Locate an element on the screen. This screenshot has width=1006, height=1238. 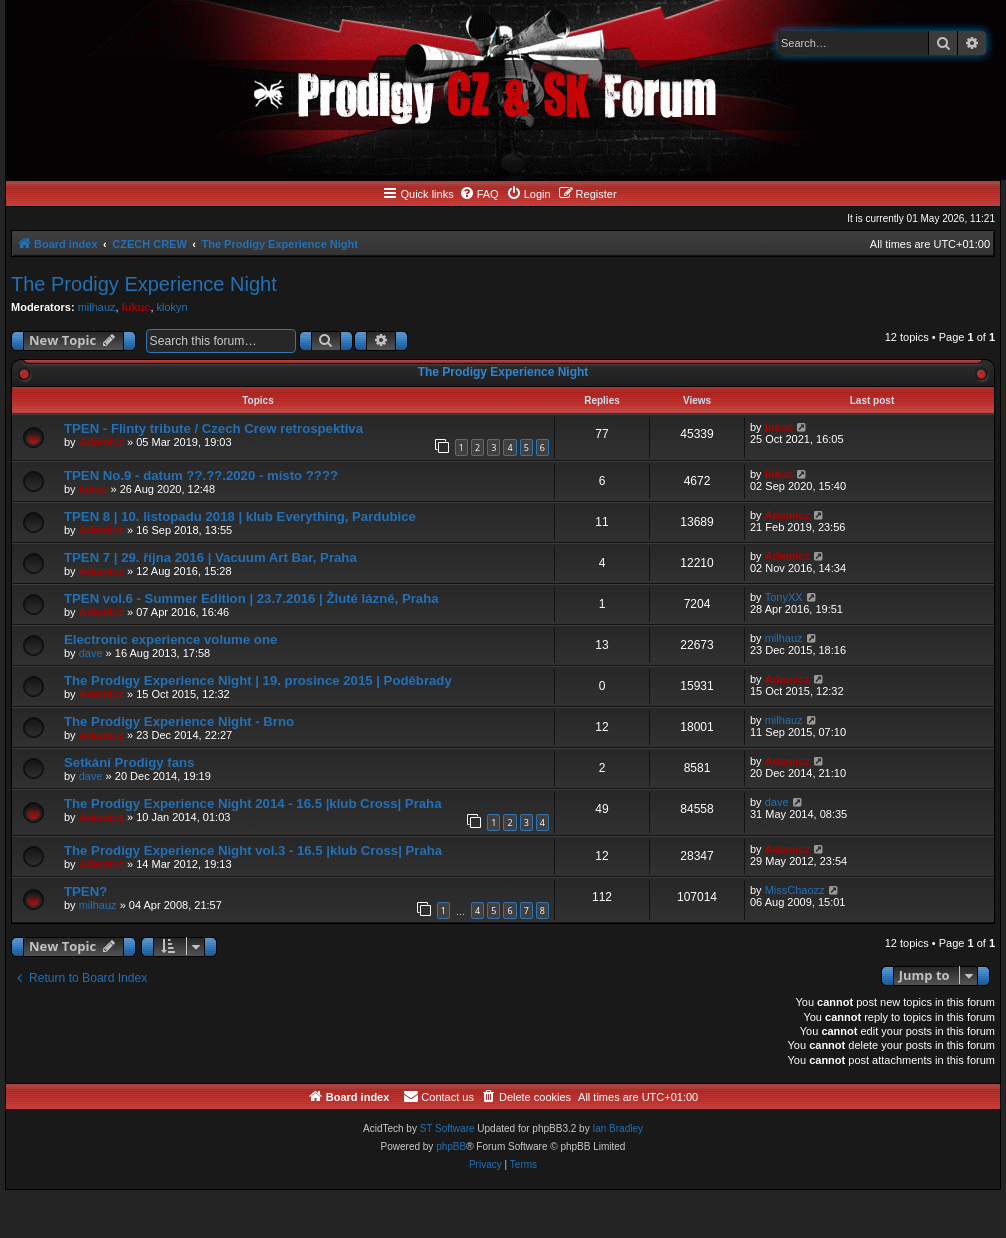
phpBB is located at coordinates (451, 1146).